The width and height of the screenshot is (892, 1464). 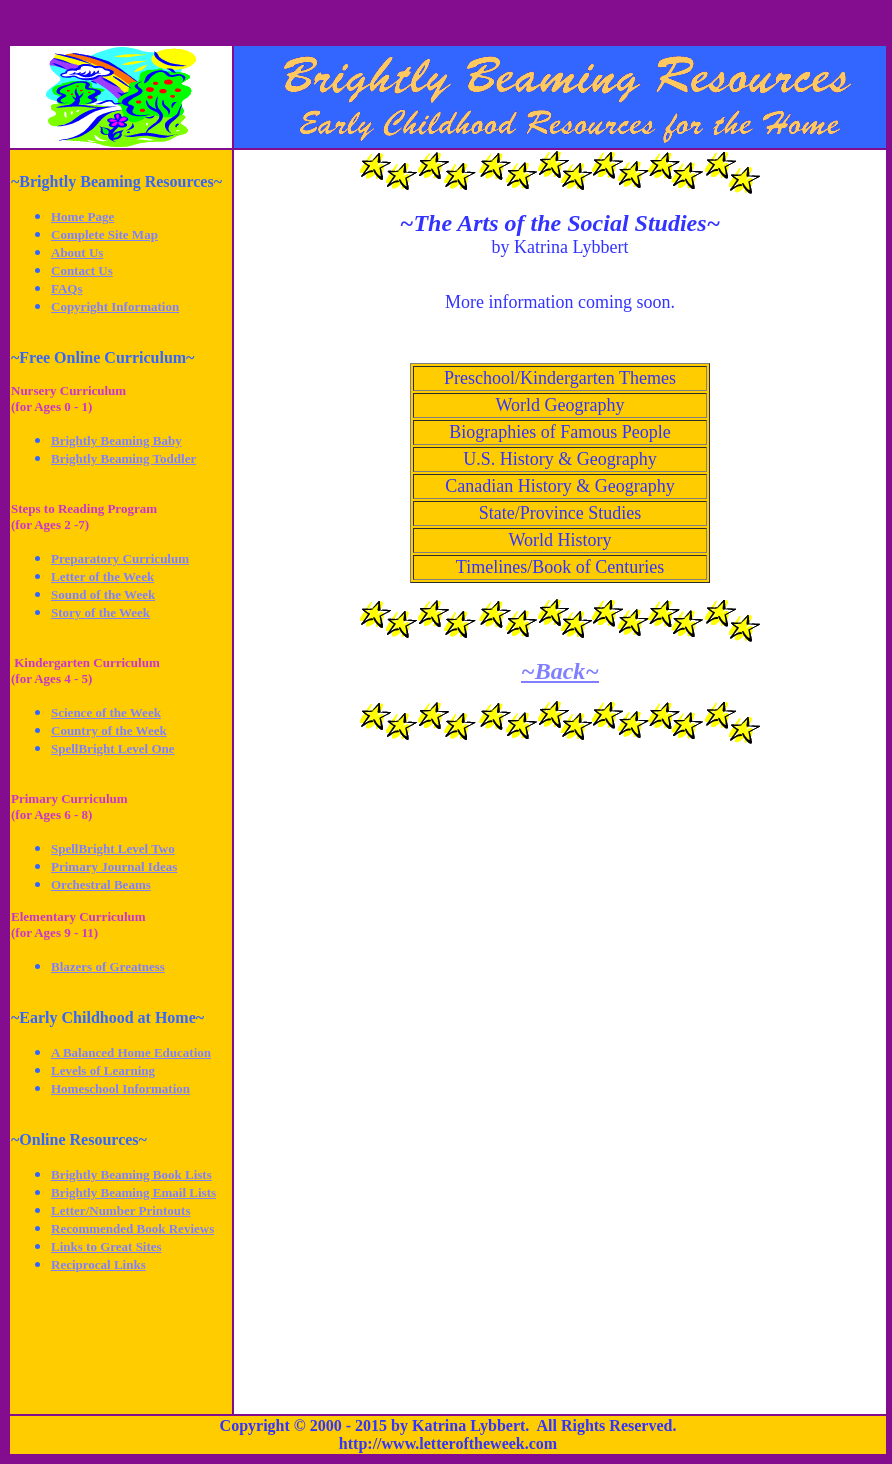 I want to click on Contact Us, so click(x=82, y=270).